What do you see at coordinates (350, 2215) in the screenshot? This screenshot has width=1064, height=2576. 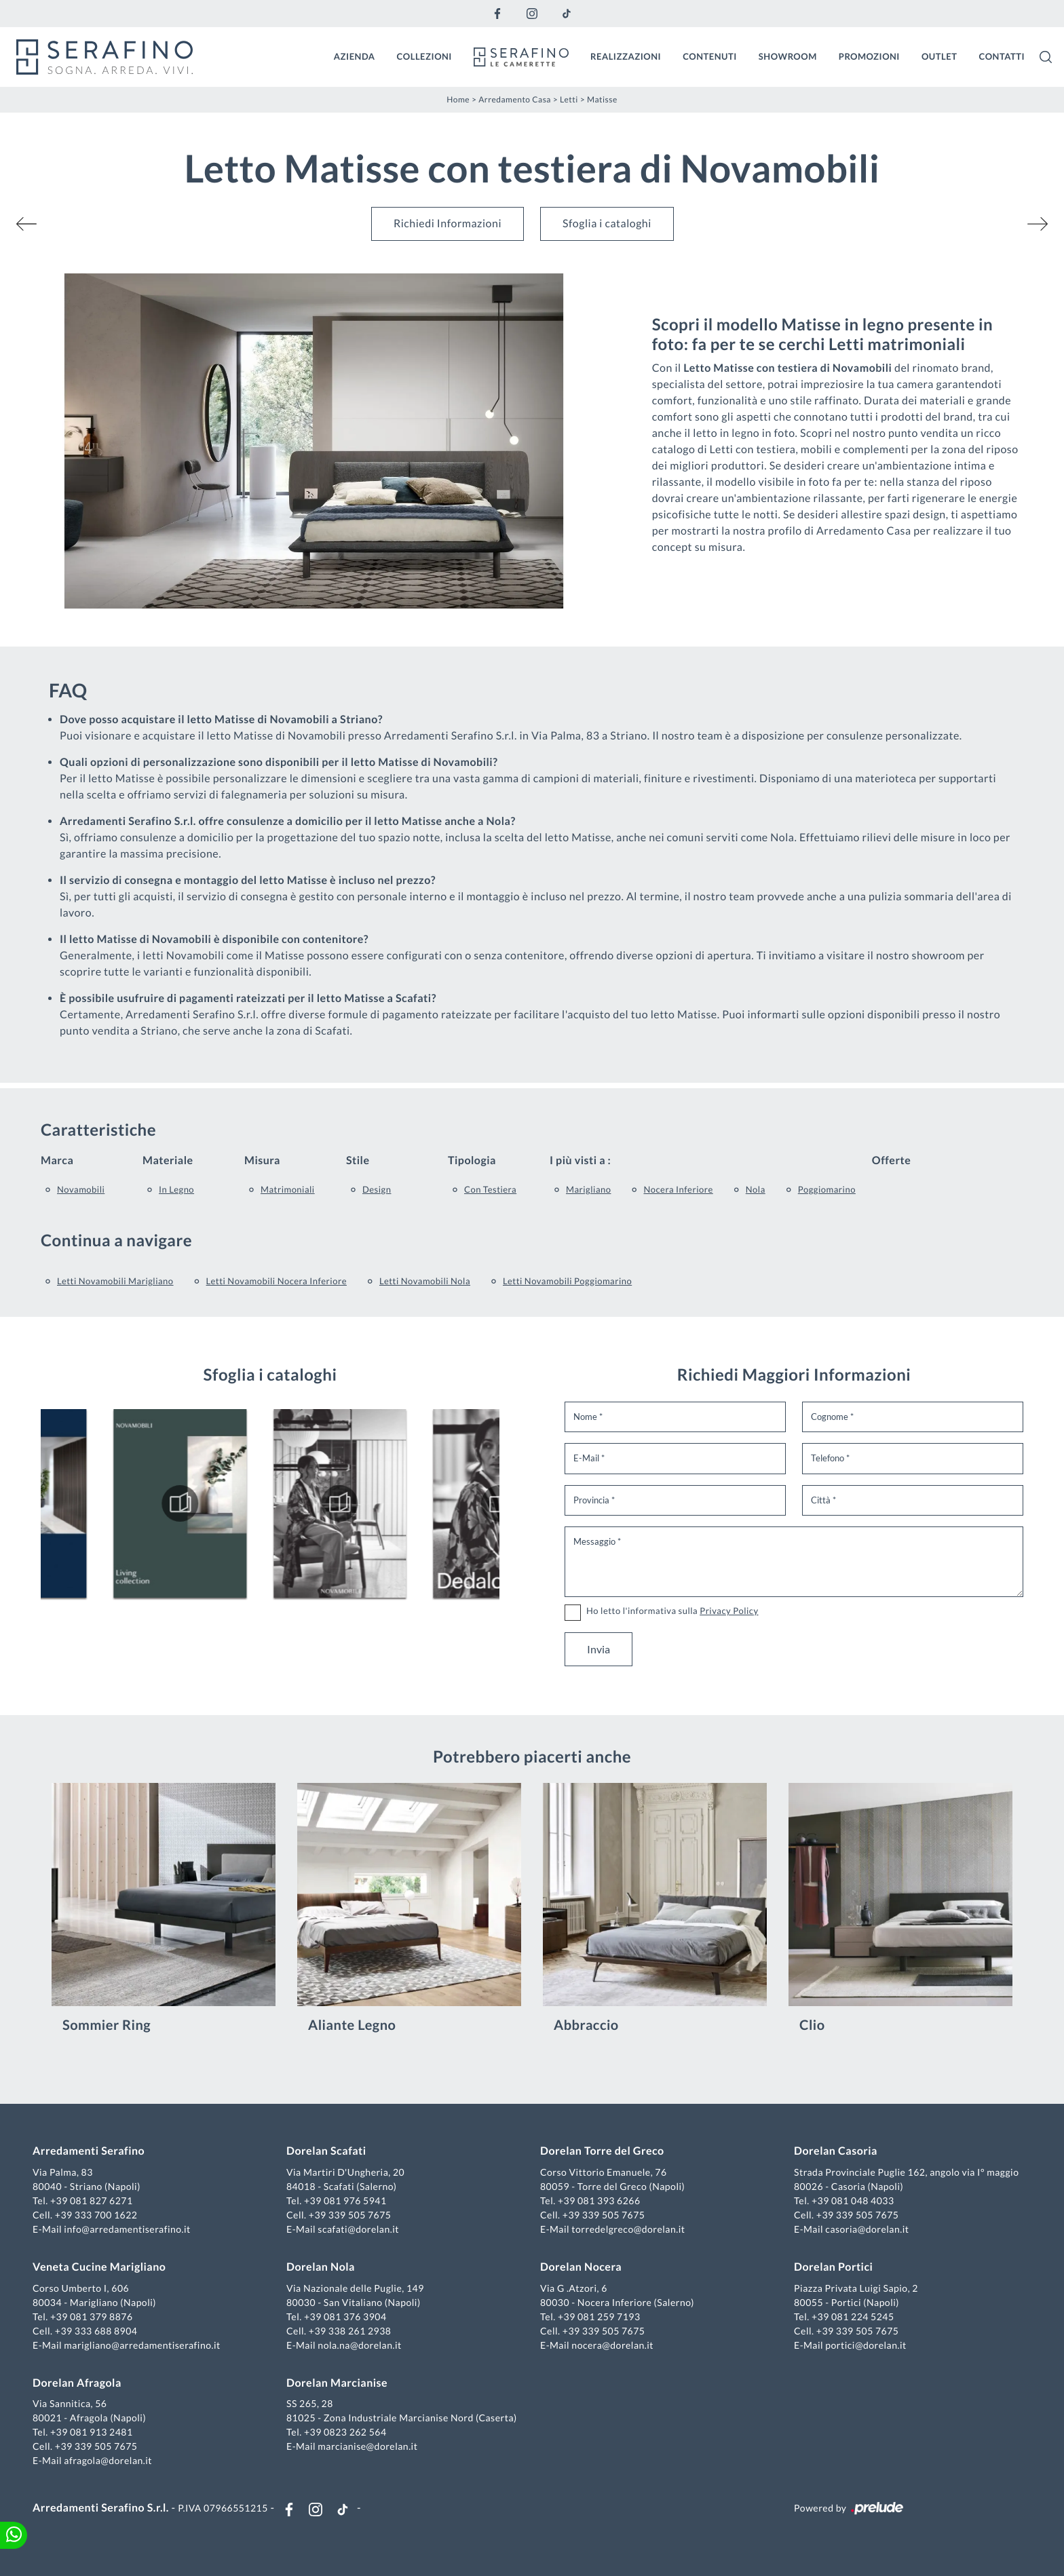 I see `+39 339 505 7675` at bounding box center [350, 2215].